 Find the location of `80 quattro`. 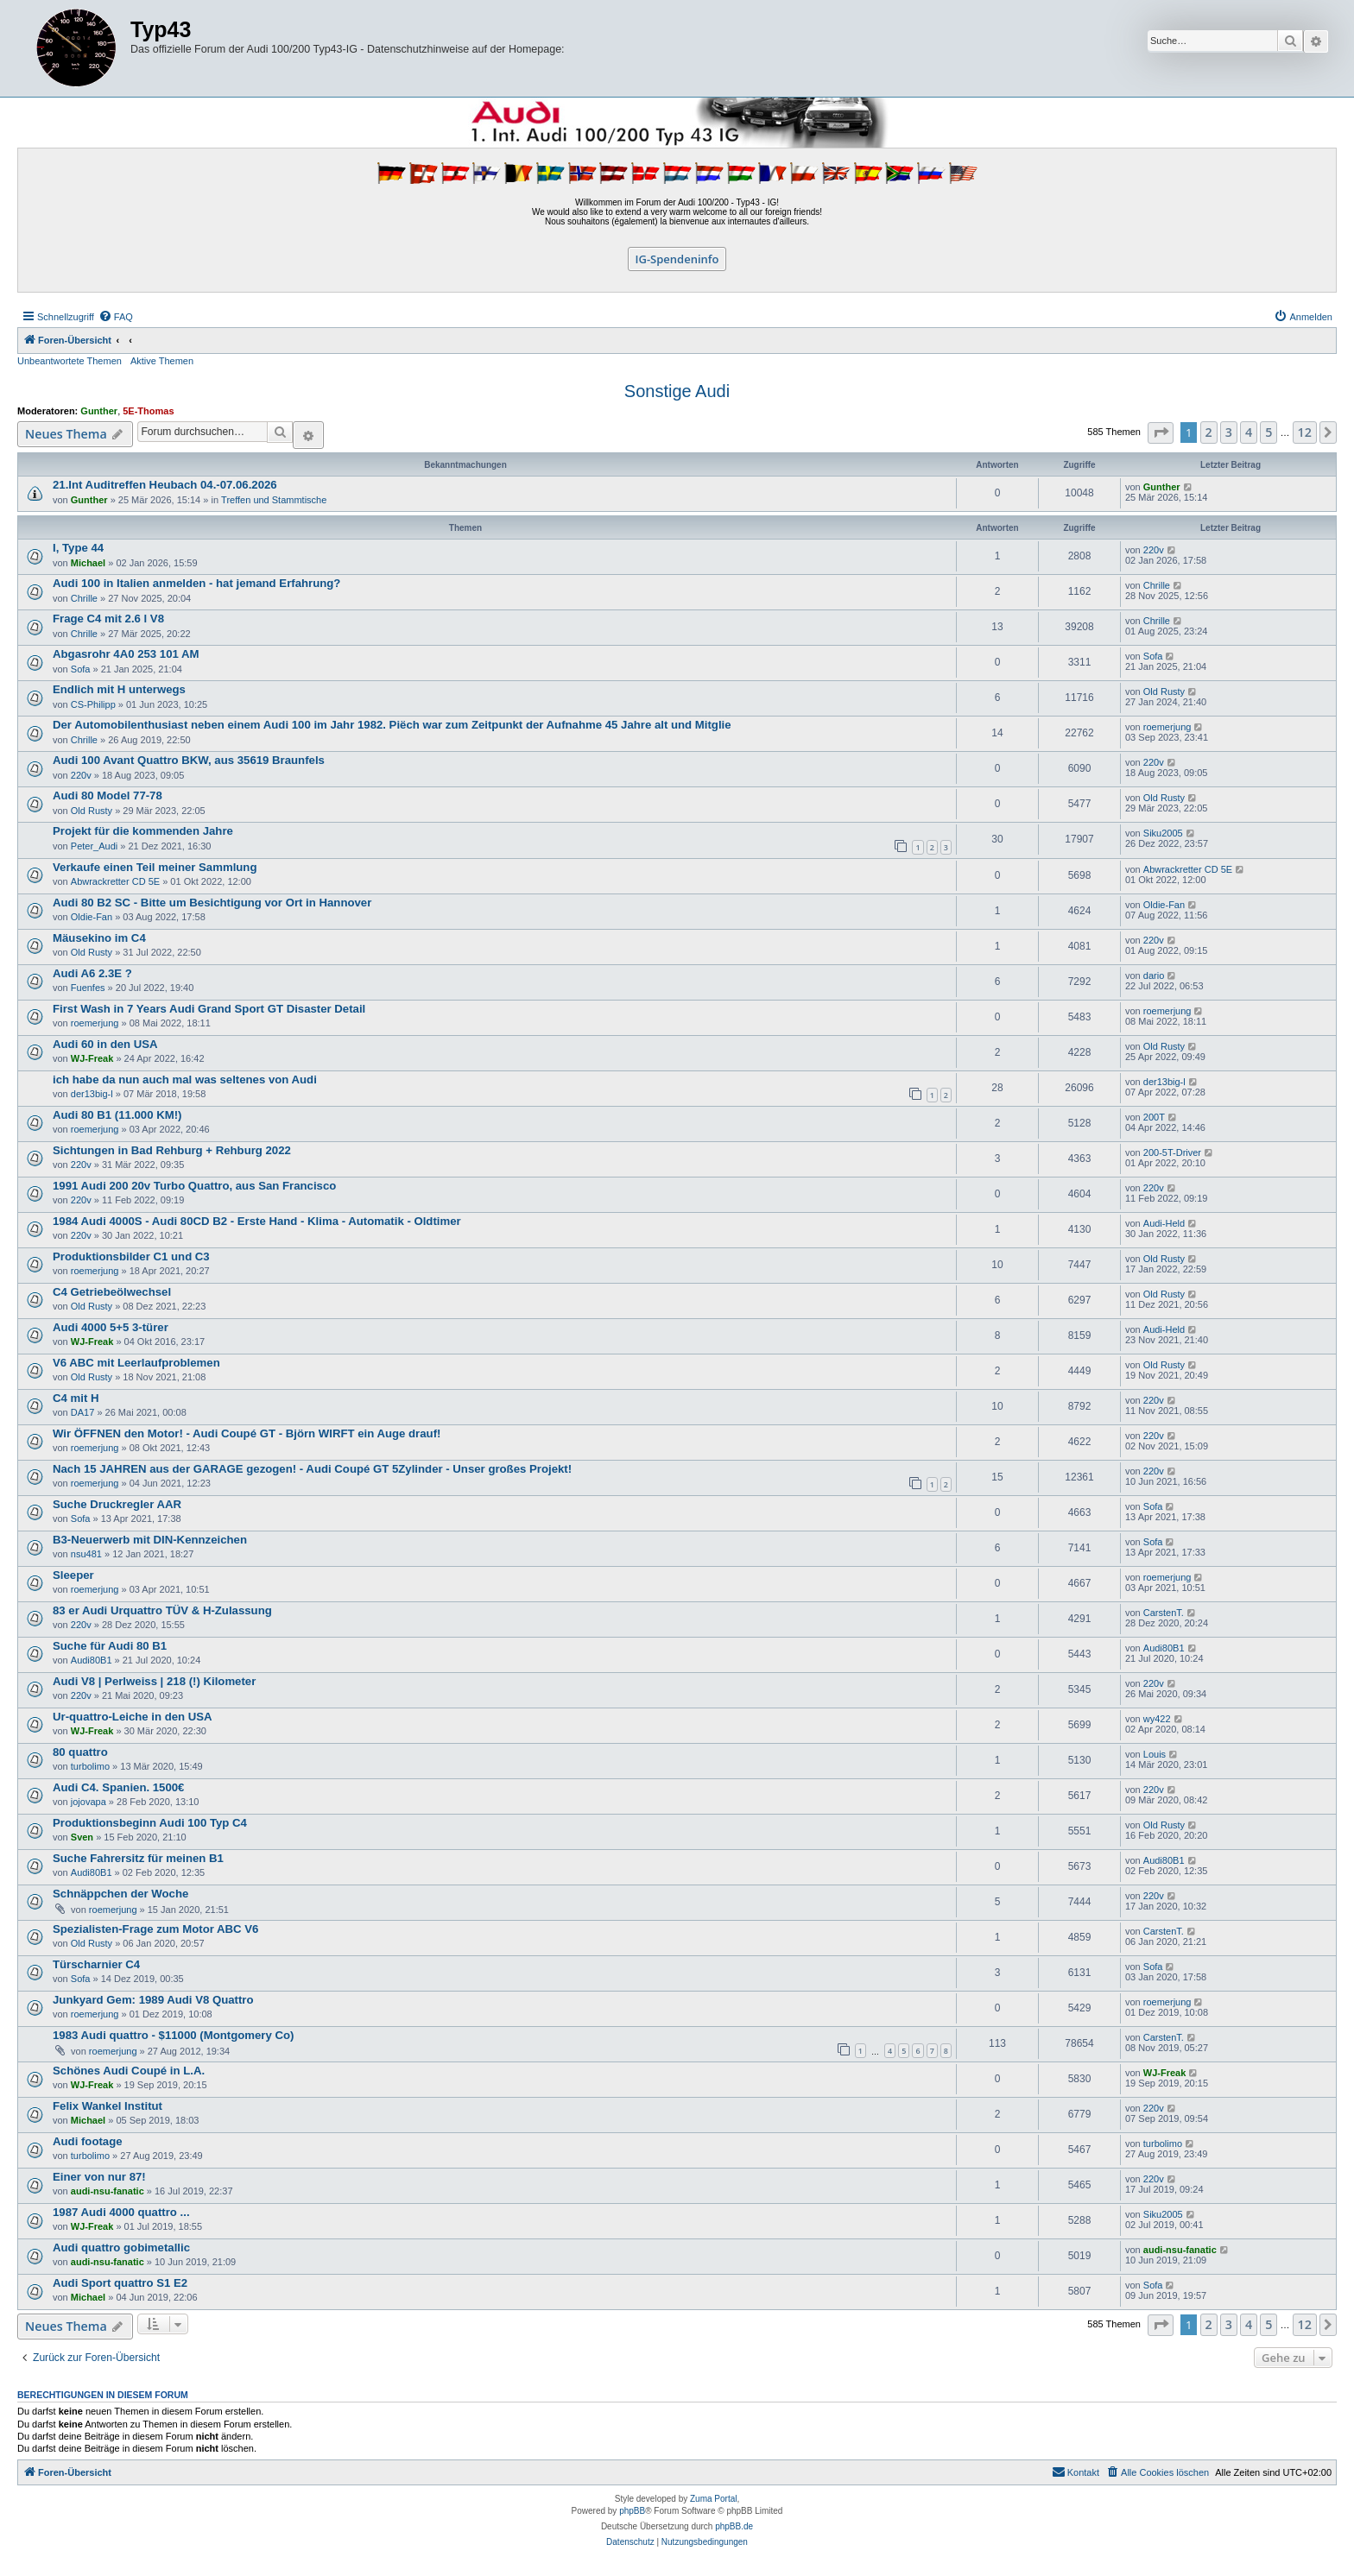

80 quattro is located at coordinates (80, 1752).